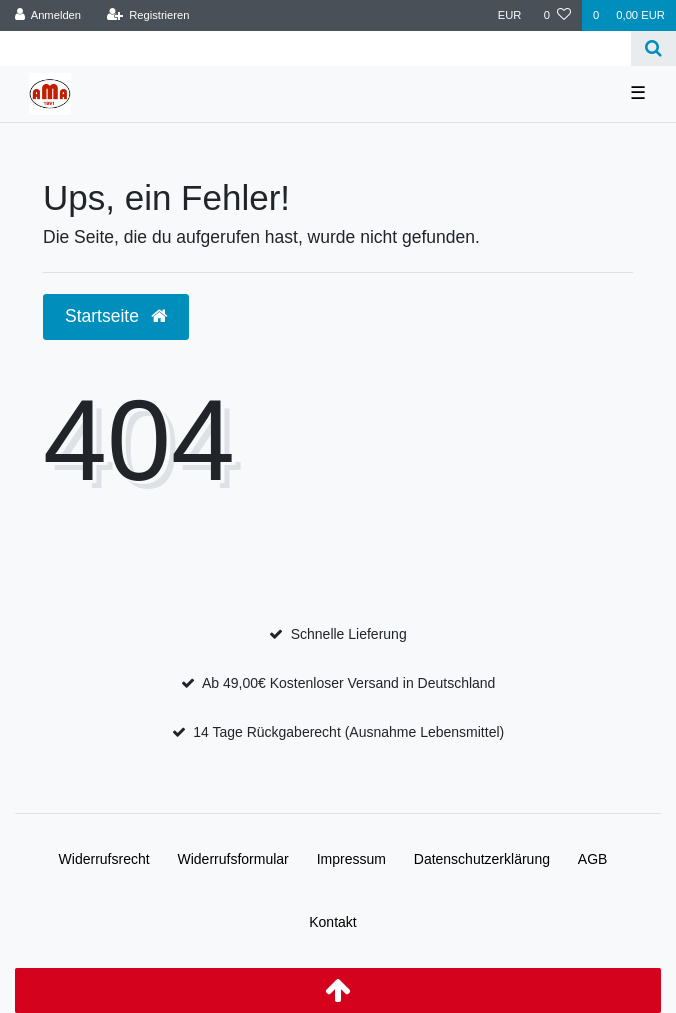 Image resolution: width=676 pixels, height=1013 pixels. I want to click on AGB, so click(593, 859).